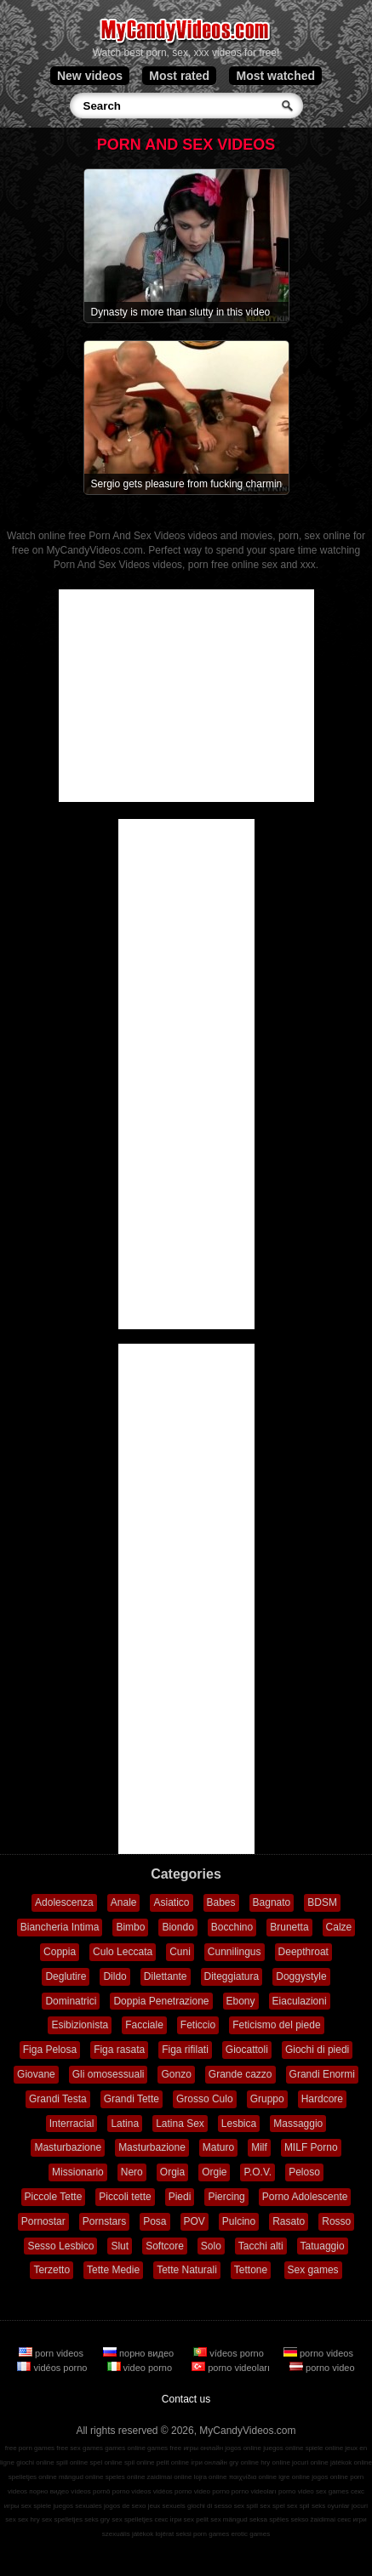  I want to click on vidéos porno, so click(53, 2368).